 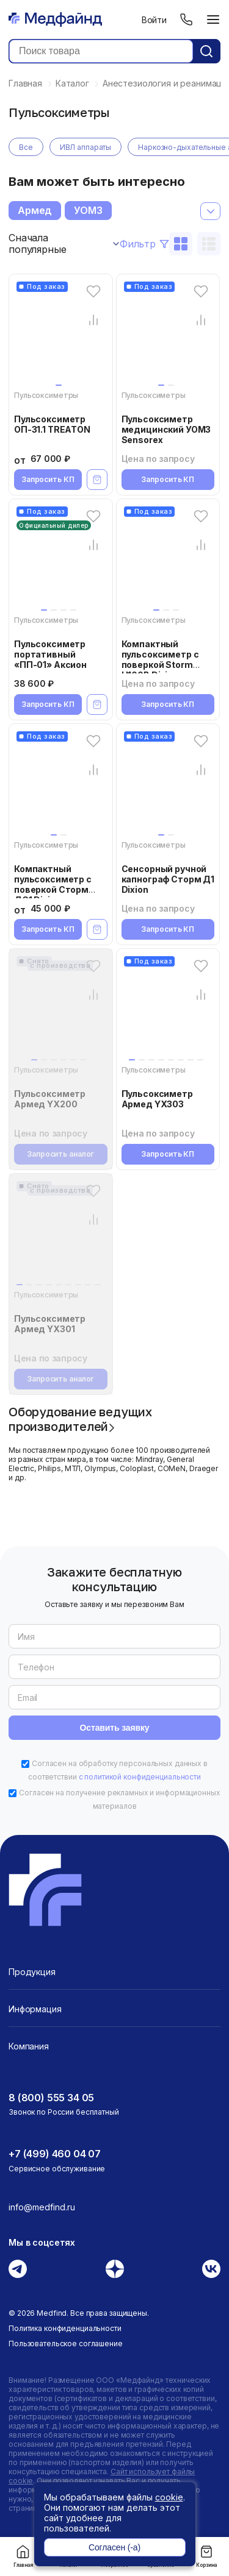 What do you see at coordinates (168, 879) in the screenshot?
I see `Сенсорный ручной капнограф Сторм Д1 Dixion` at bounding box center [168, 879].